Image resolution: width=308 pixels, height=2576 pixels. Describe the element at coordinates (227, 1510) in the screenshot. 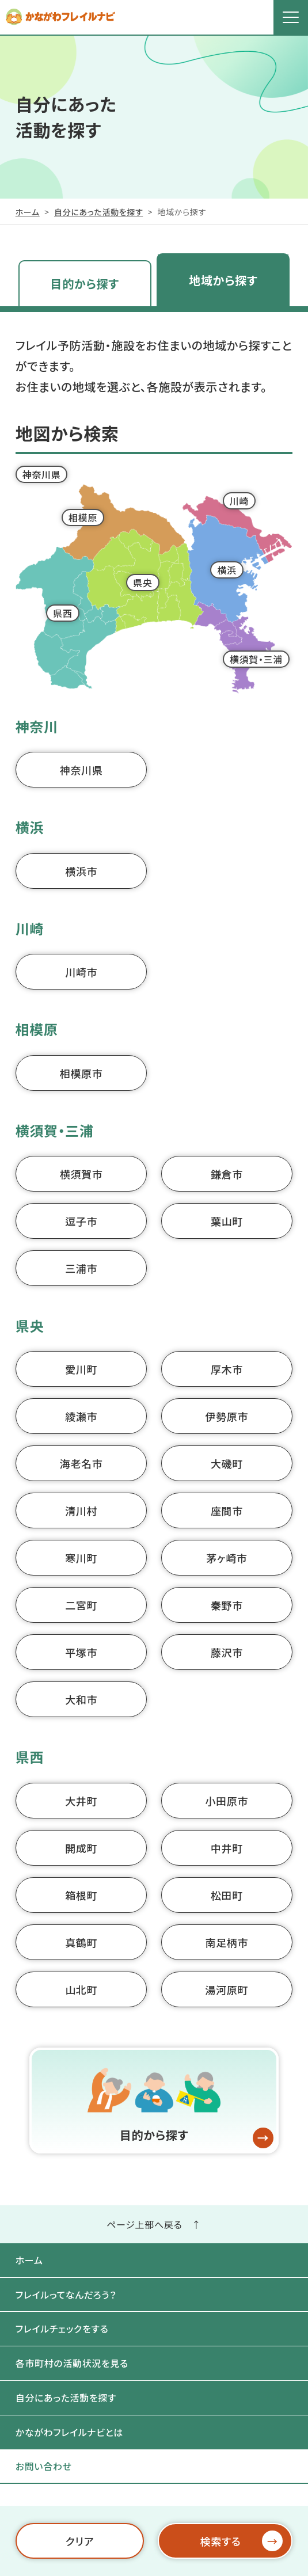

I see `座間市` at that location.